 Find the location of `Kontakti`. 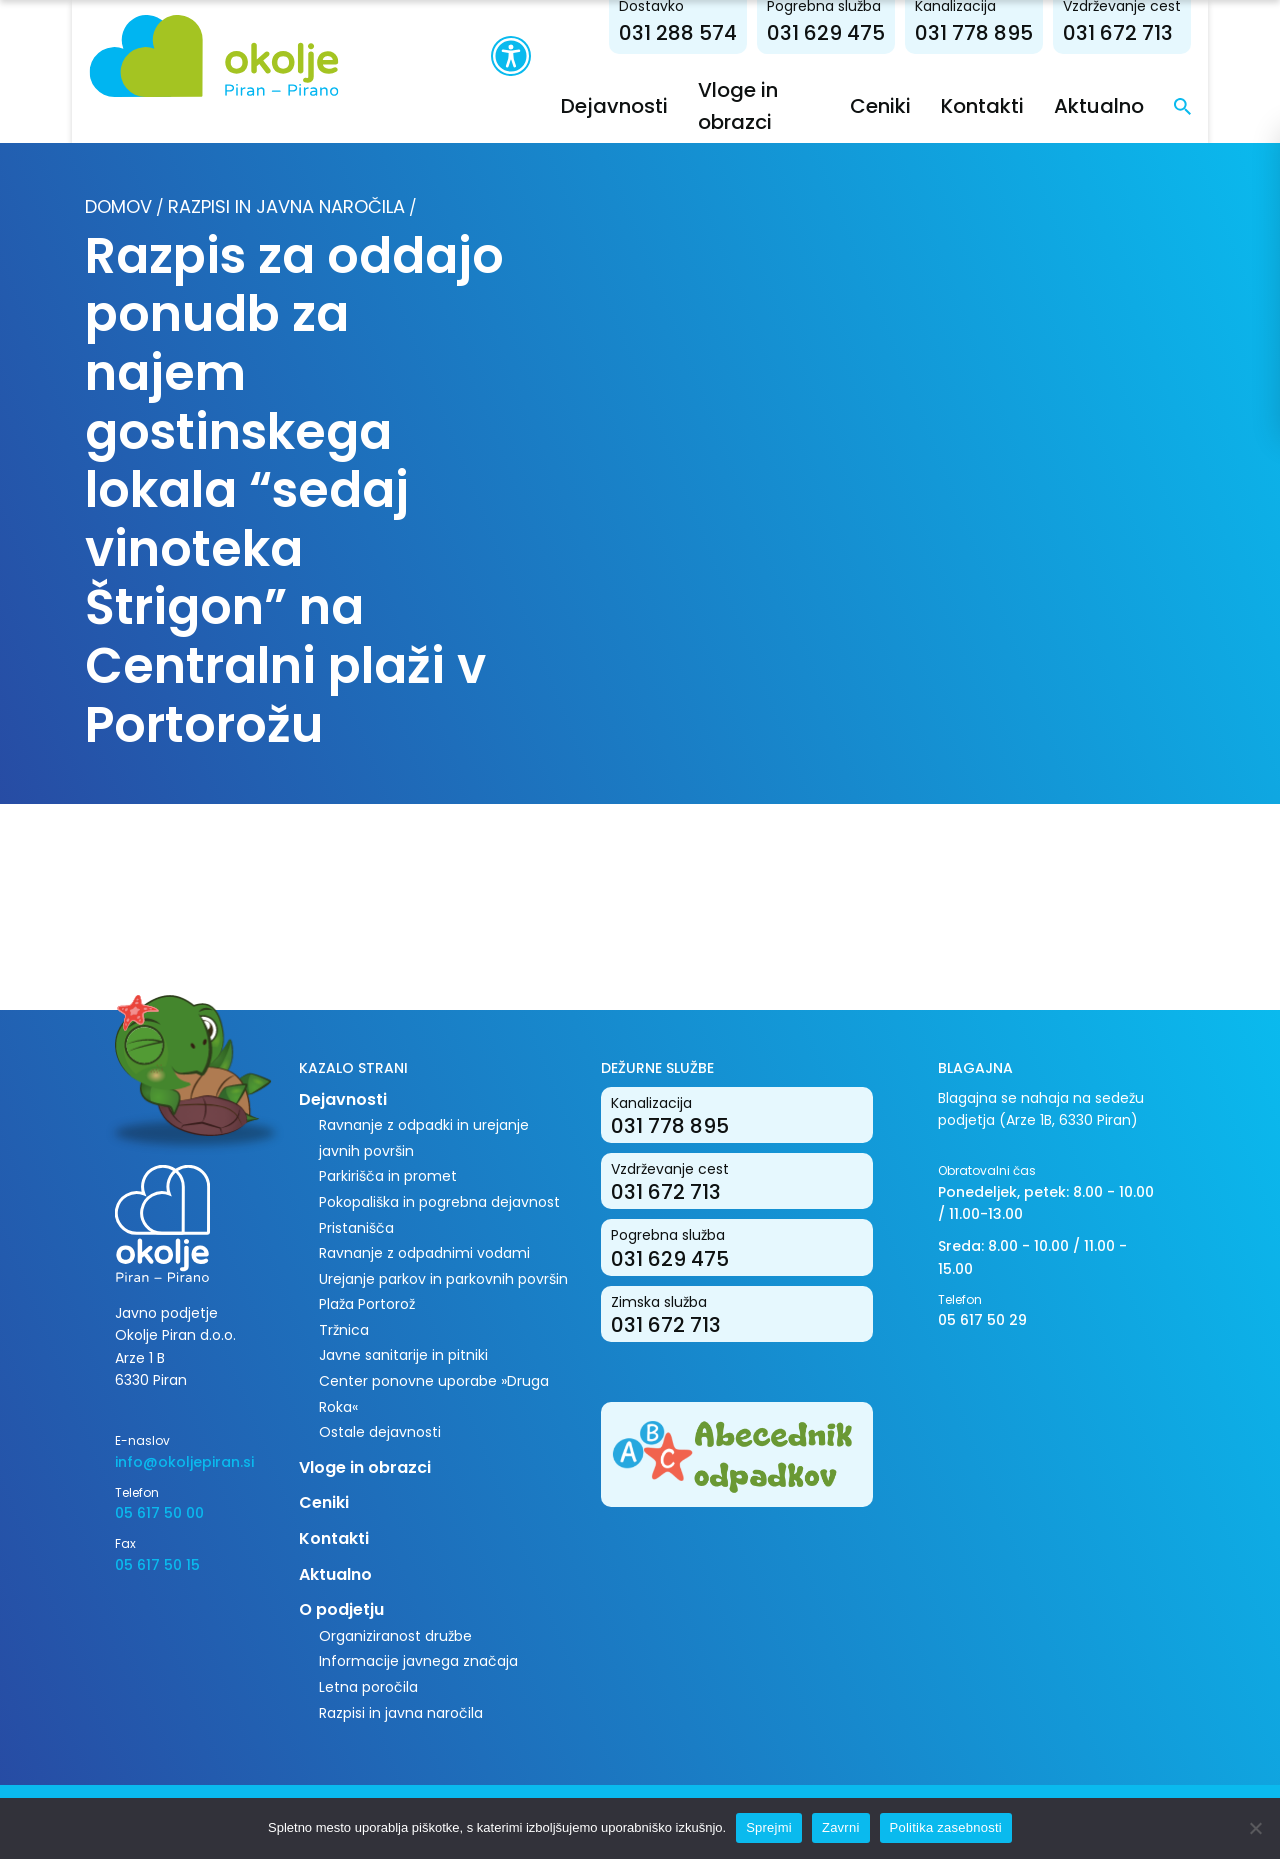

Kontakti is located at coordinates (986, 106).